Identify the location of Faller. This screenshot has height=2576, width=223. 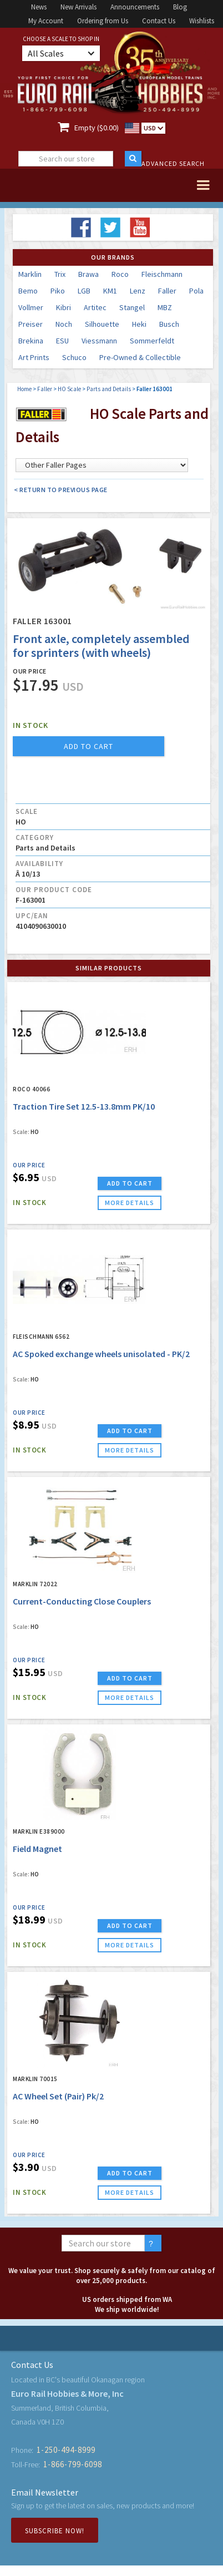
(167, 291).